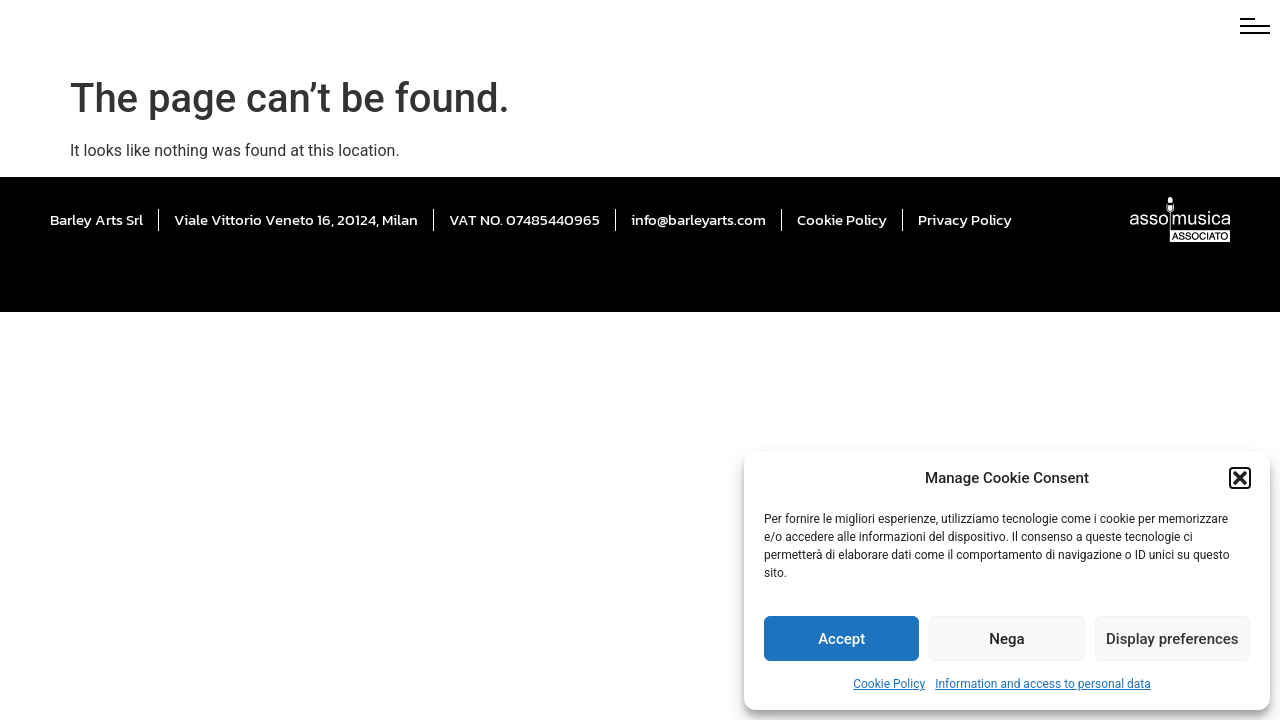  Describe the element at coordinates (1006, 639) in the screenshot. I see `Nega` at that location.